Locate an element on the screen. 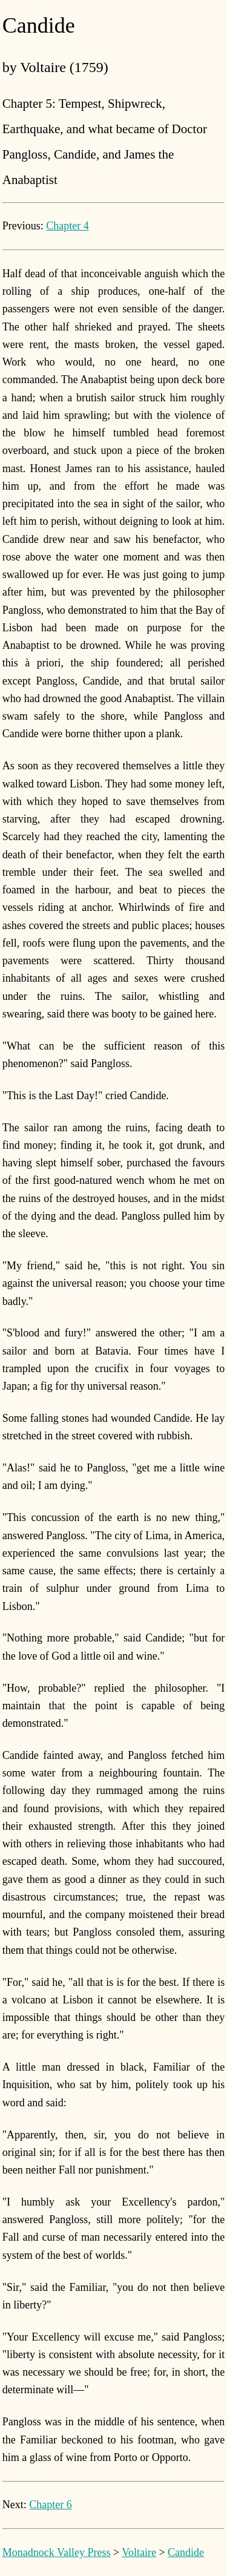 Image resolution: width=227 pixels, height=2576 pixels. Chapter 4 is located at coordinates (67, 226).